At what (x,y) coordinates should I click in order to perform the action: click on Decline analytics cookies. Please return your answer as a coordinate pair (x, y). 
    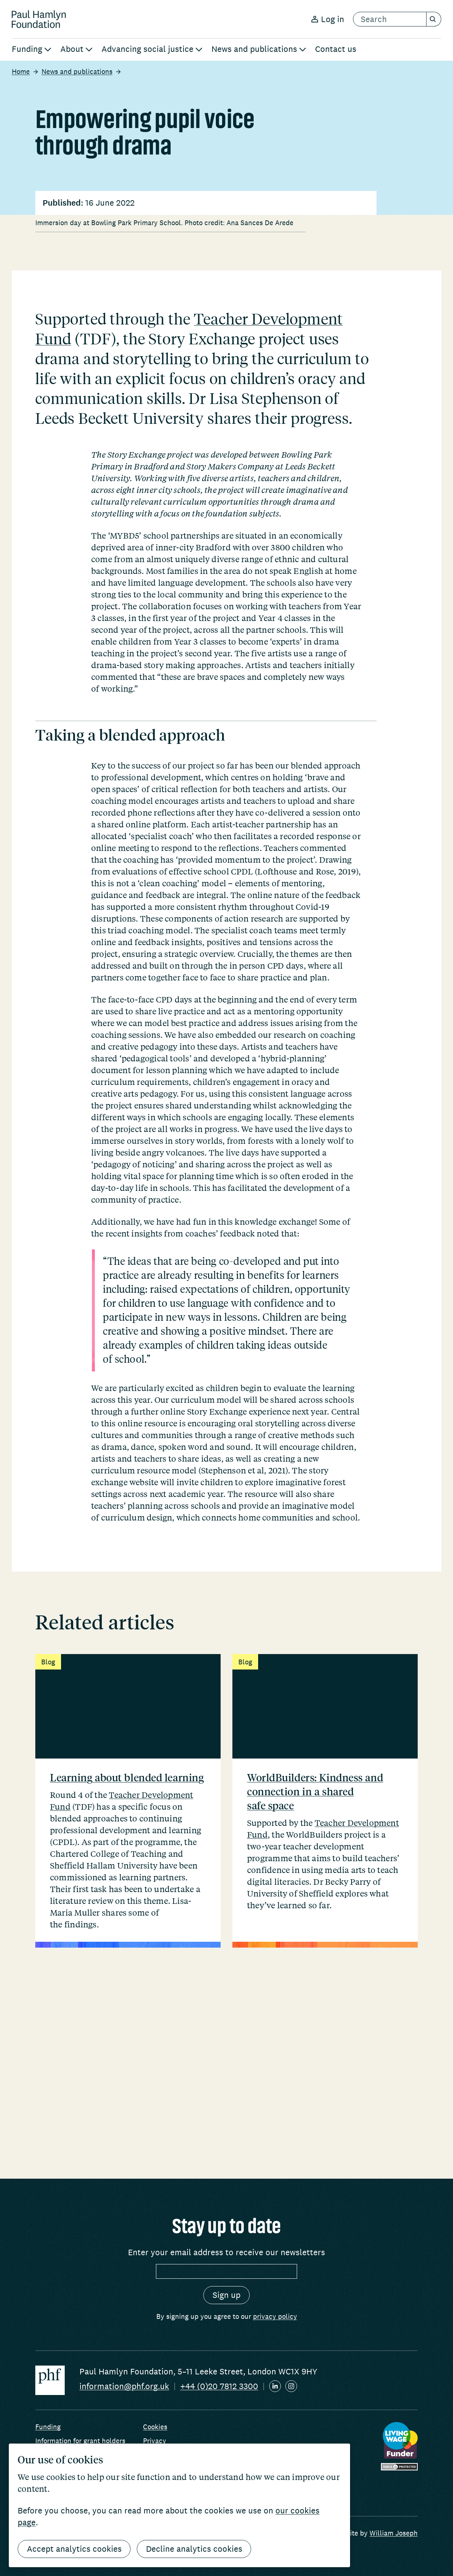
    Looking at the image, I should click on (194, 2549).